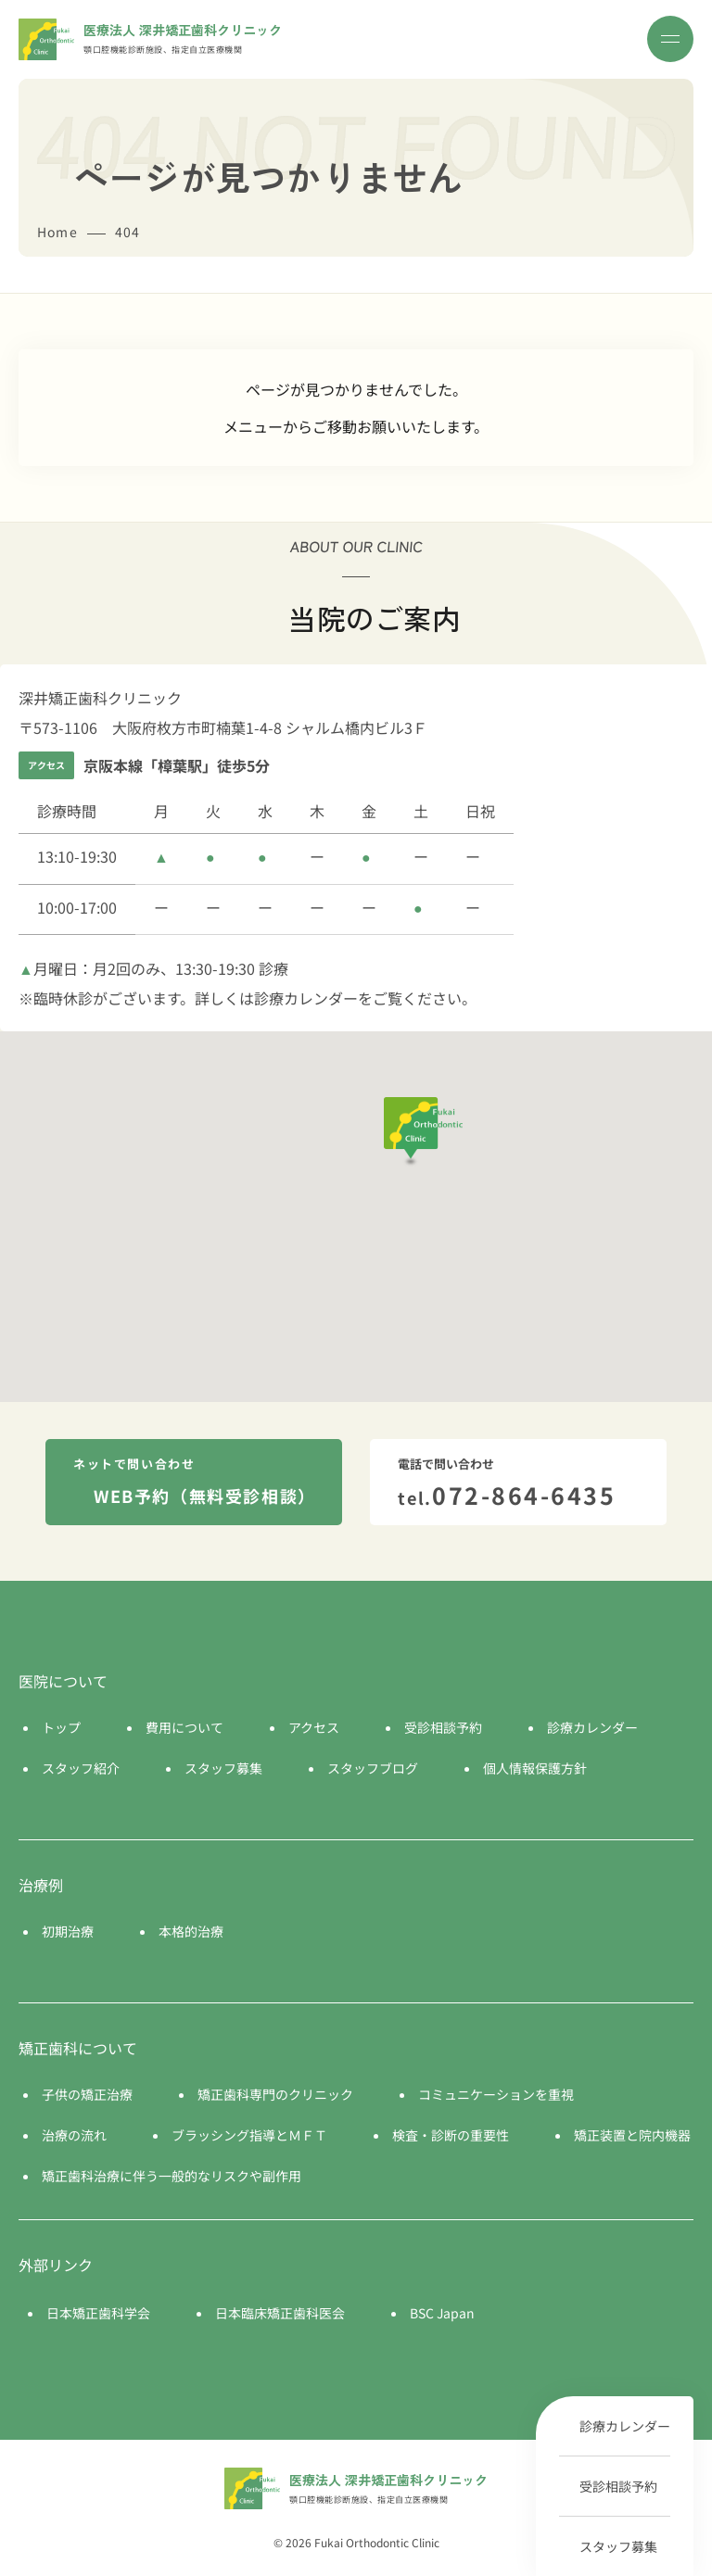 The image size is (712, 2576). What do you see at coordinates (372, 1768) in the screenshot?
I see `スタッフブログ` at bounding box center [372, 1768].